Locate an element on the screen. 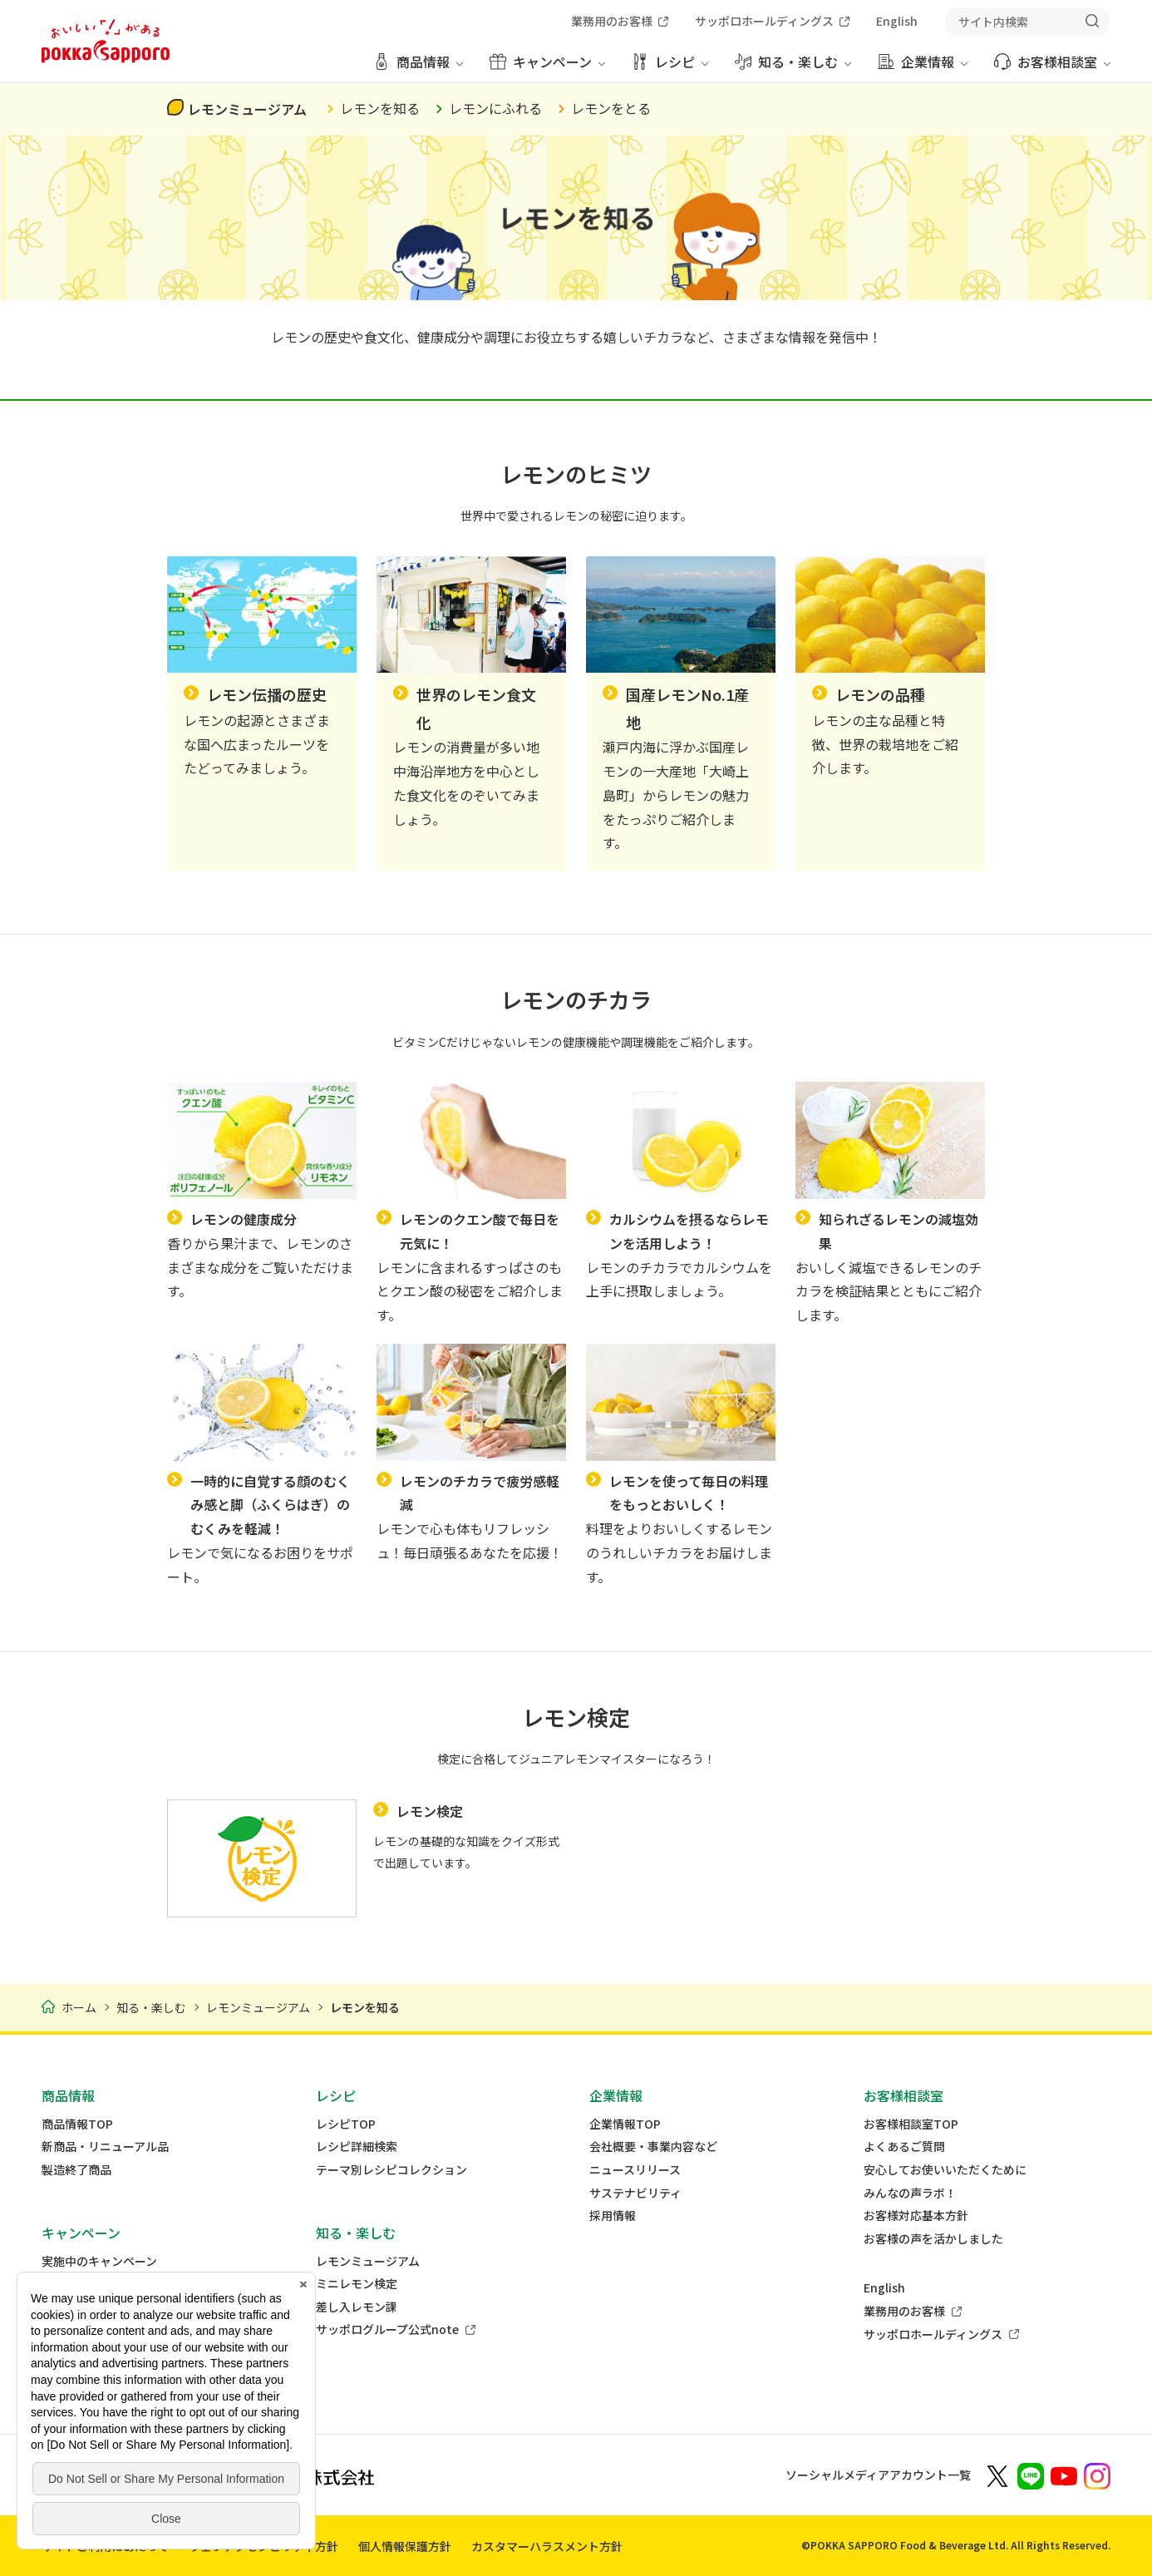  レシピ詳細検索 is located at coordinates (356, 2146).